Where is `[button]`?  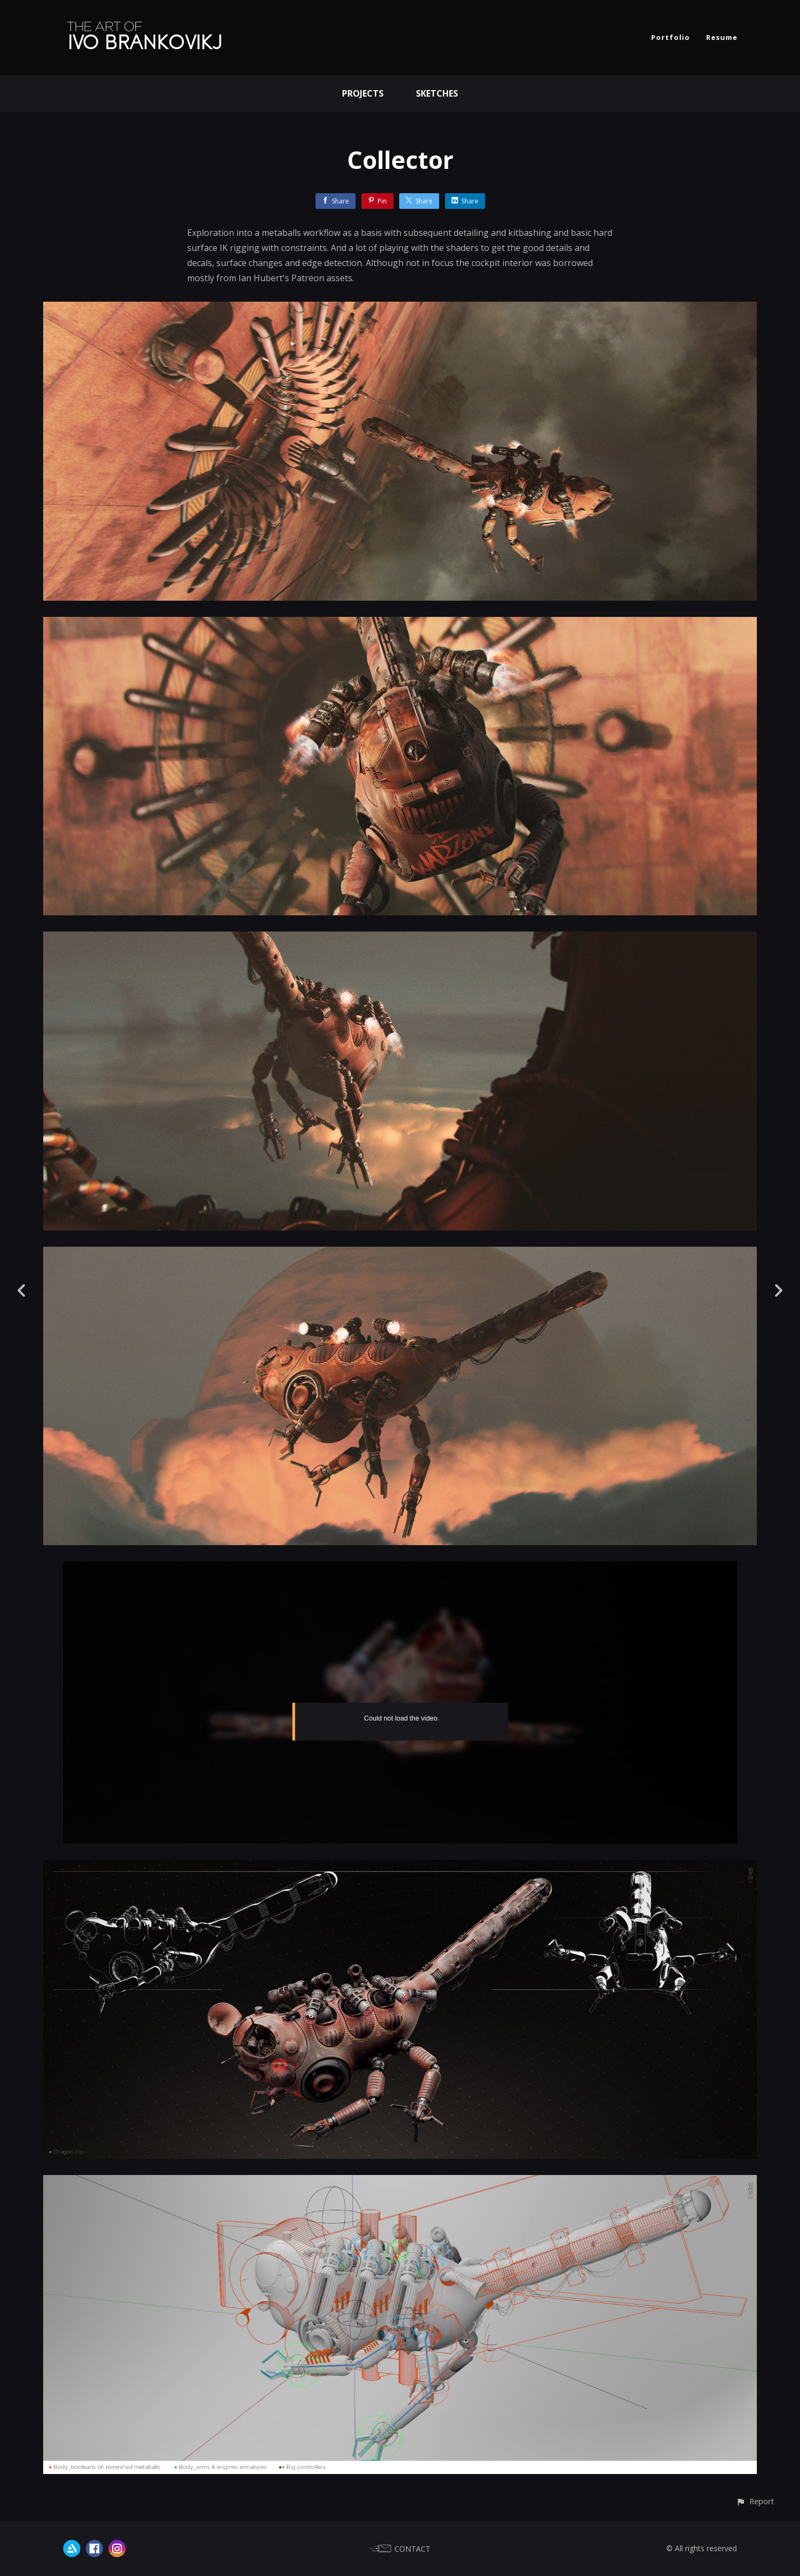 [button] is located at coordinates (754, 2501).